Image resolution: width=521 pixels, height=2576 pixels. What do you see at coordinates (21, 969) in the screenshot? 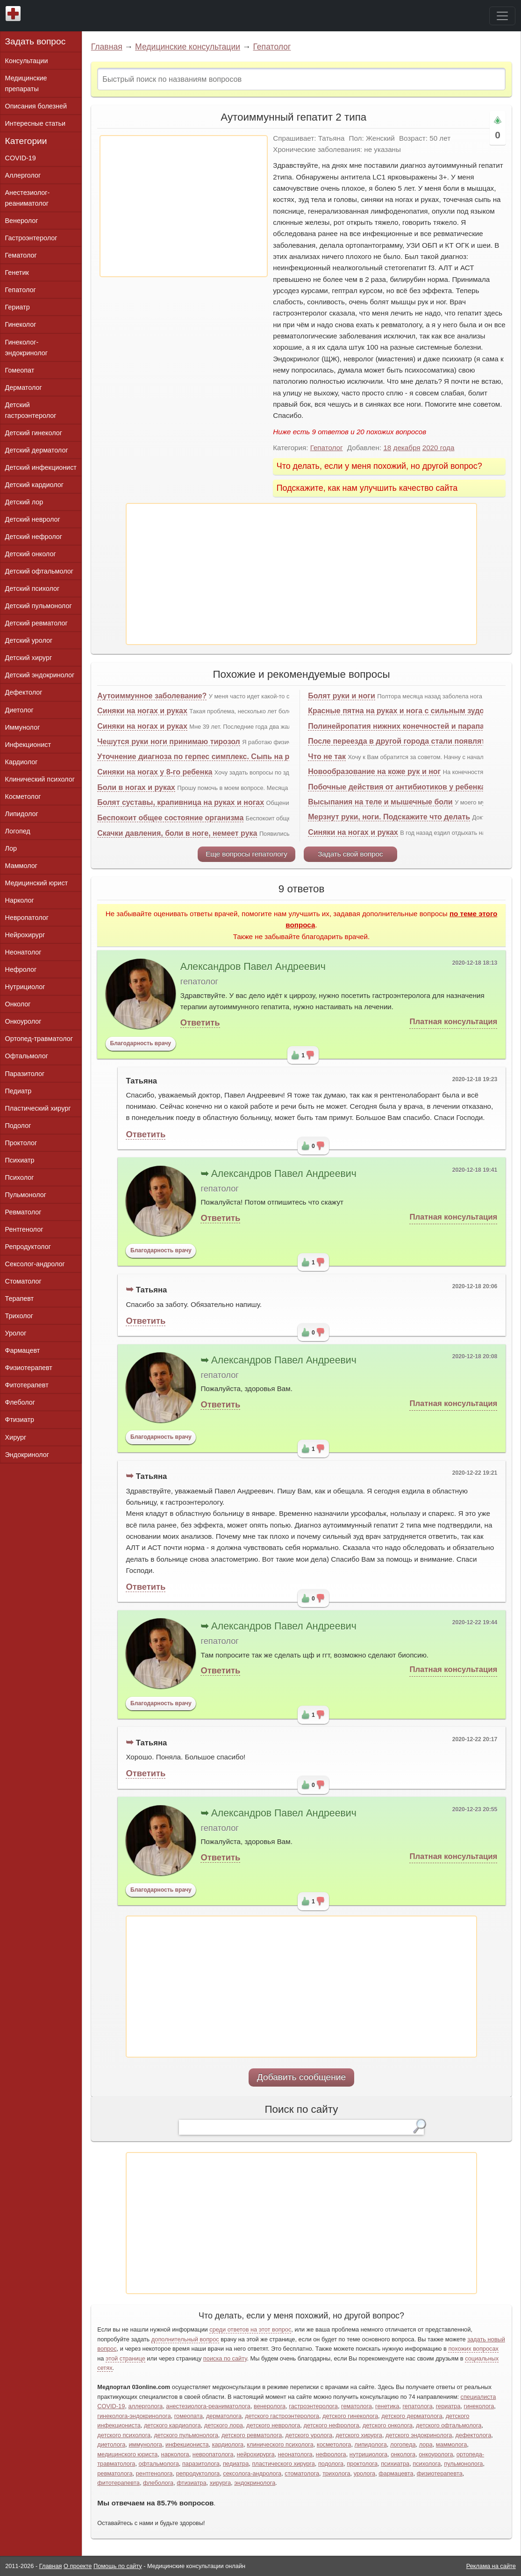
I see `Нефролог` at bounding box center [21, 969].